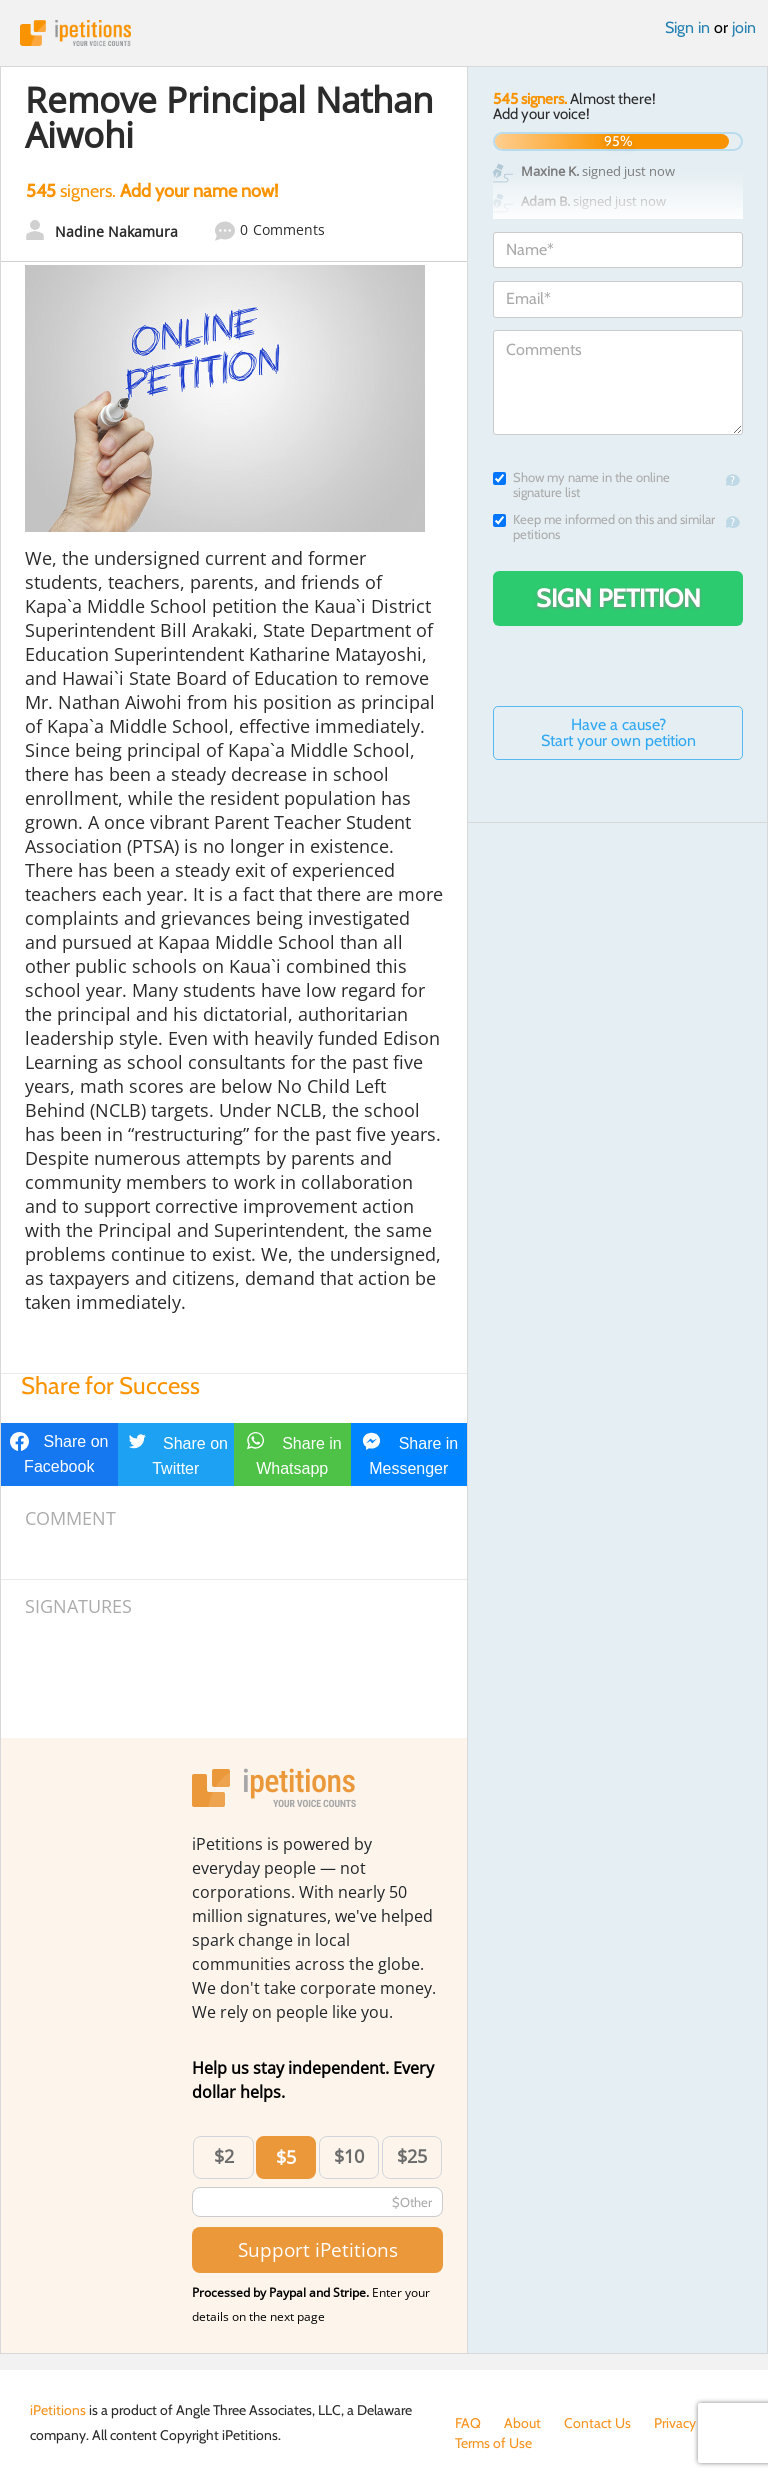 This screenshot has width=768, height=2477. What do you see at coordinates (384, 33) in the screenshot?
I see `iPetitions` at bounding box center [384, 33].